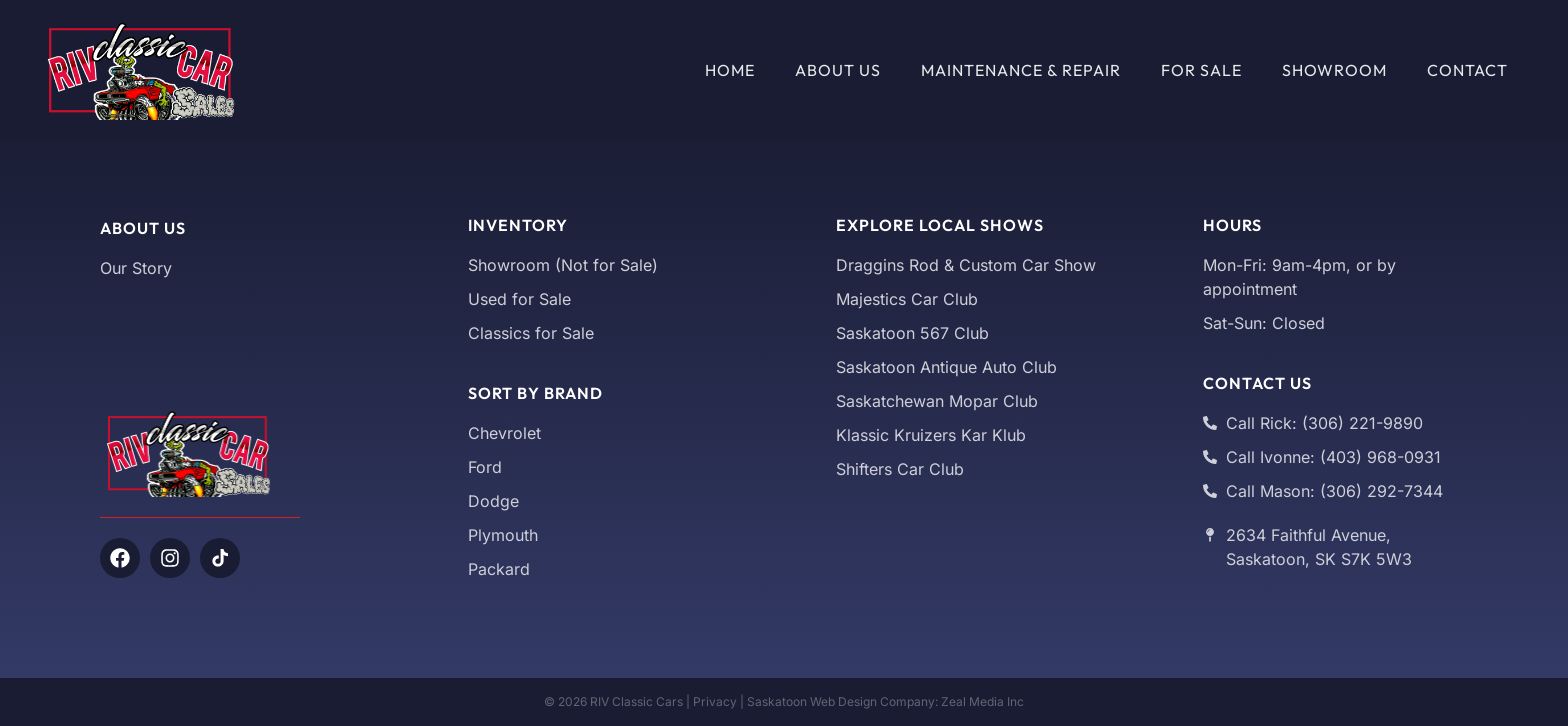 This screenshot has height=726, width=1568. What do you see at coordinates (730, 70) in the screenshot?
I see `Home` at bounding box center [730, 70].